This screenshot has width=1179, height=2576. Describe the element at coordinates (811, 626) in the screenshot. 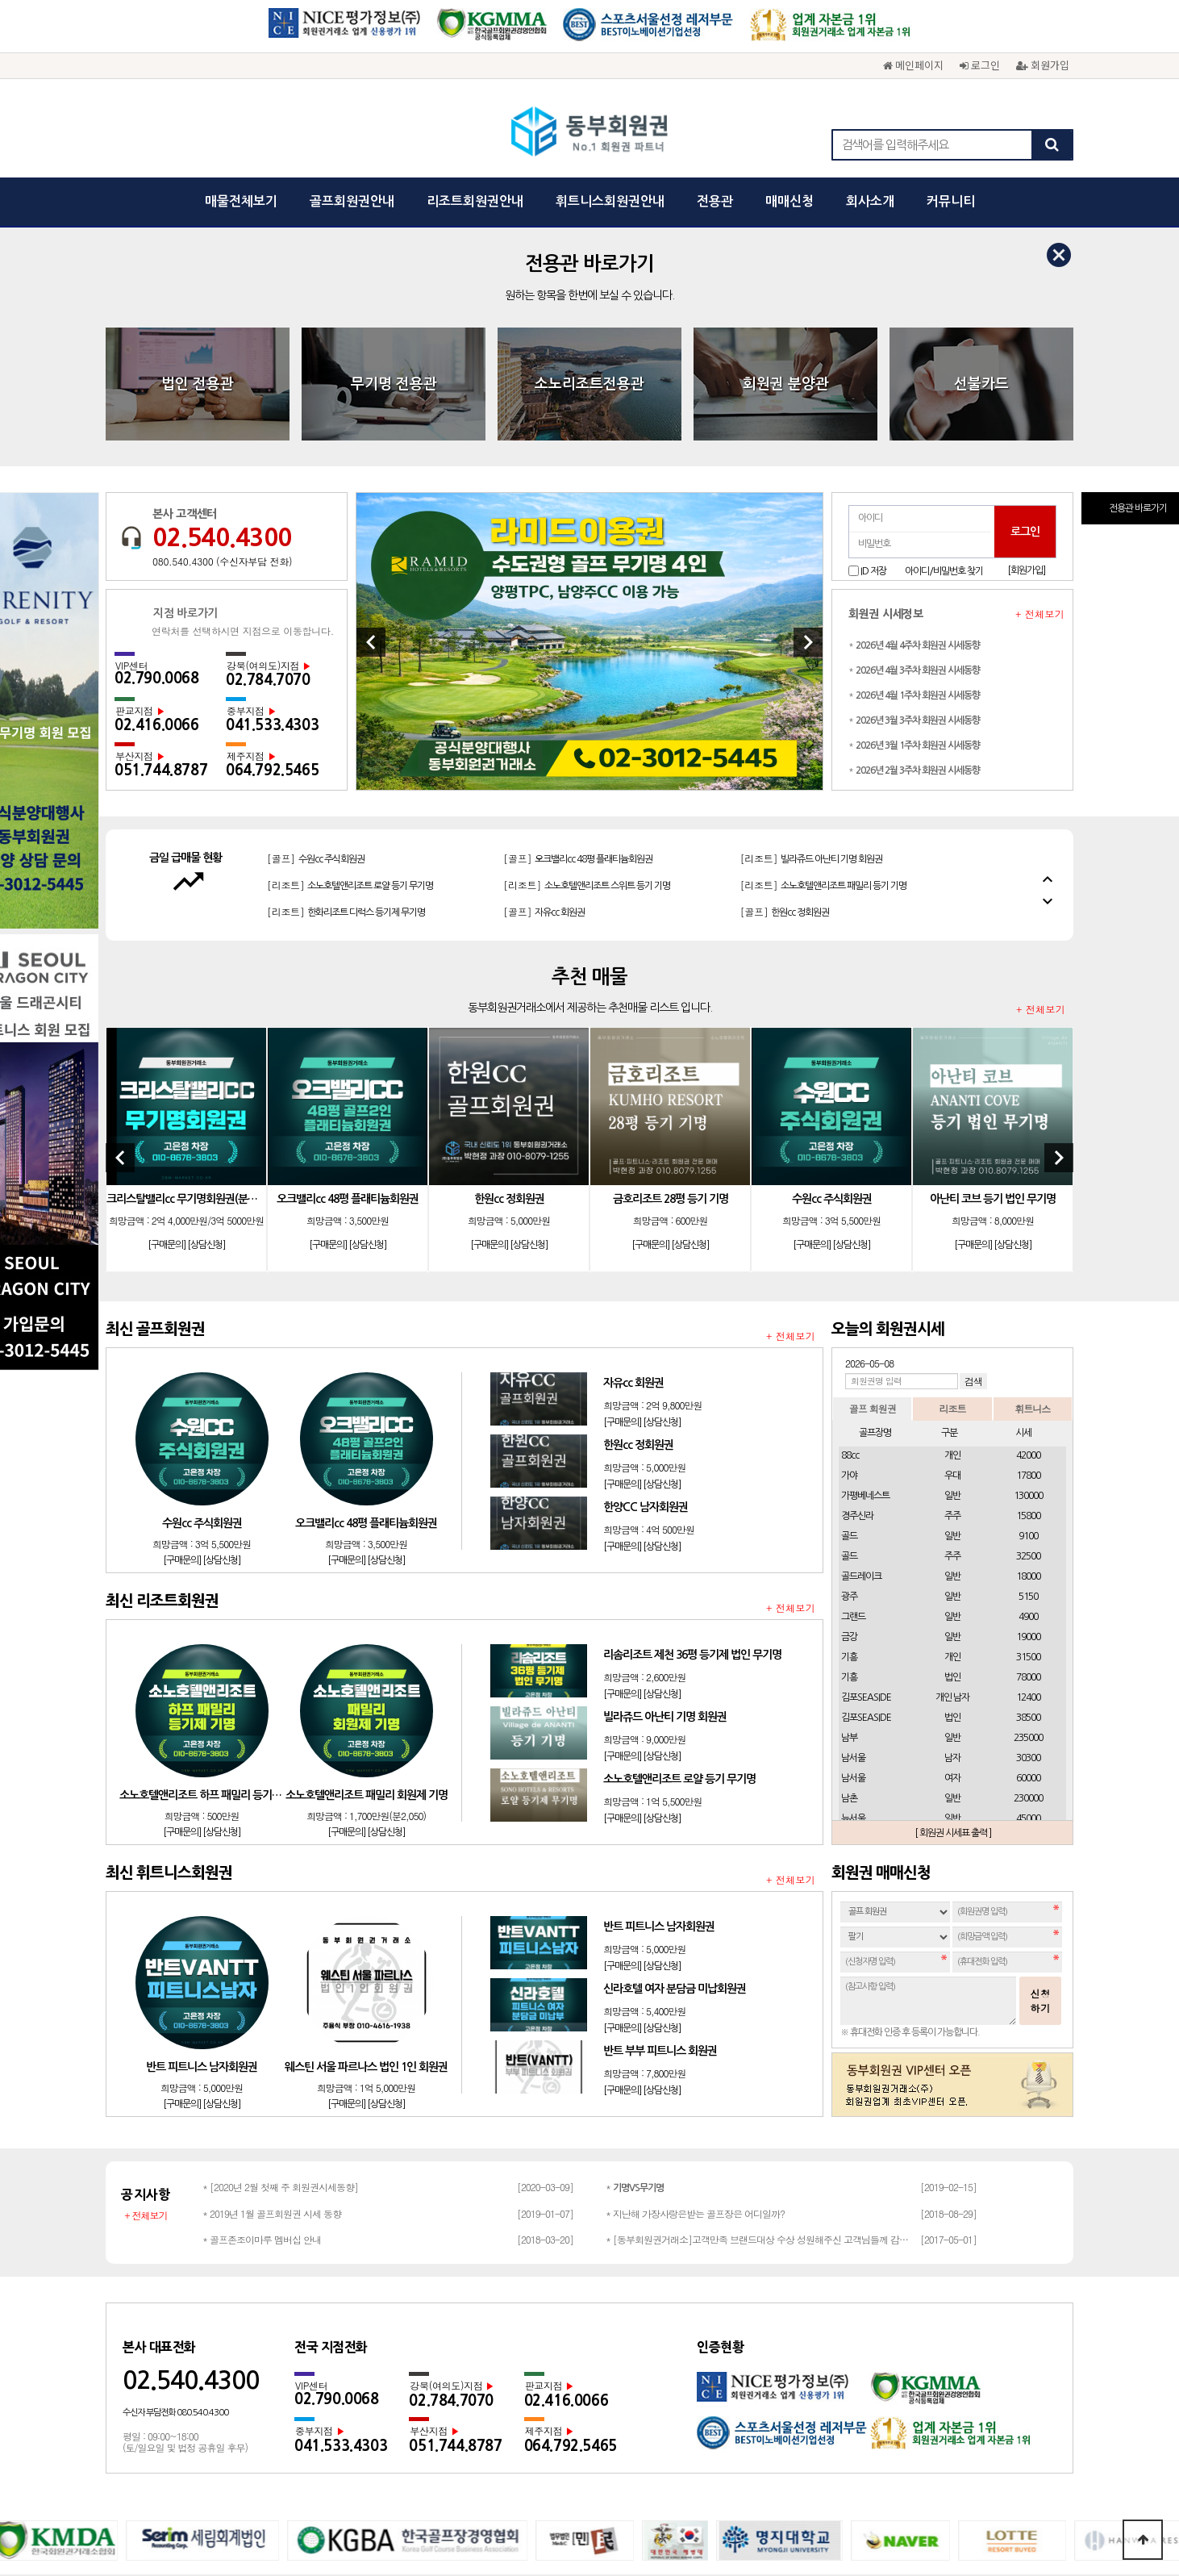

I see `[리조트]` at that location.